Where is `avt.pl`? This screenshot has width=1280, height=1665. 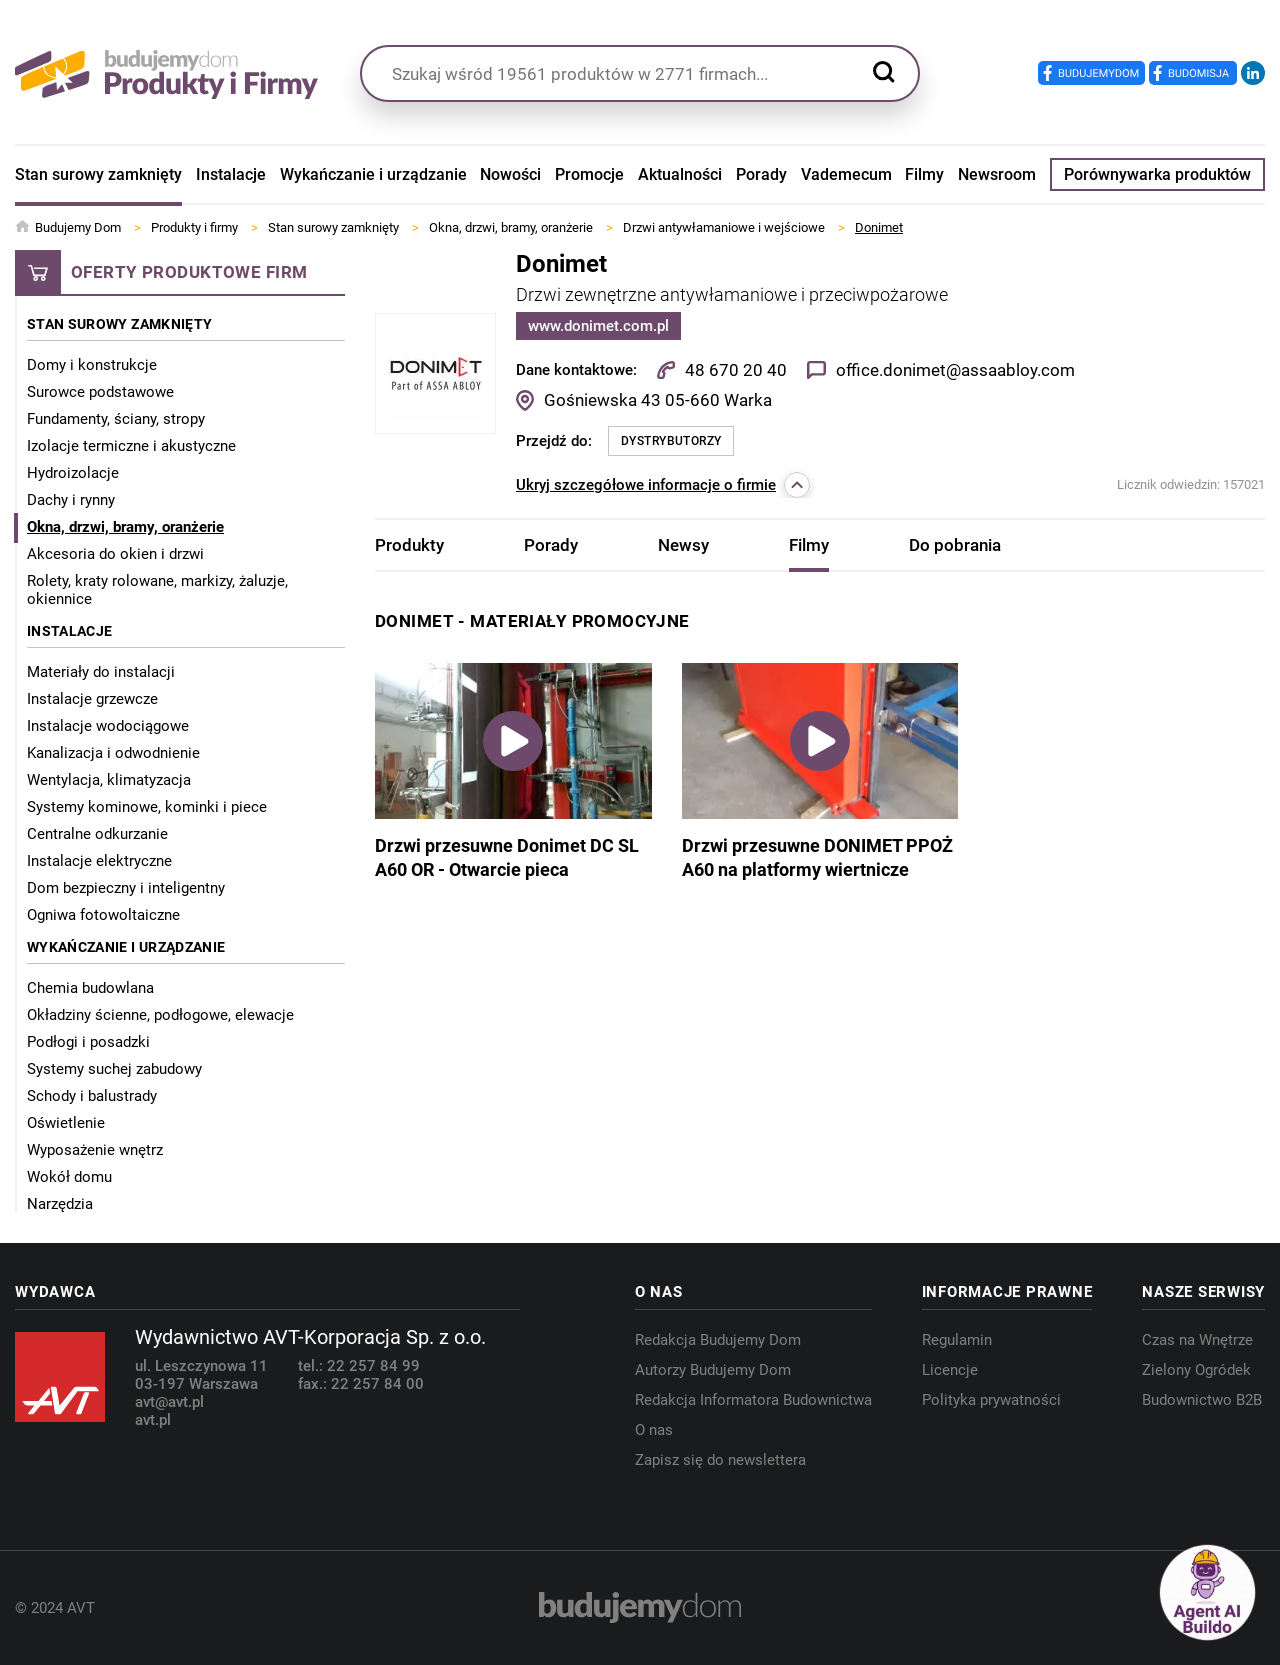
avt.pl is located at coordinates (153, 1420).